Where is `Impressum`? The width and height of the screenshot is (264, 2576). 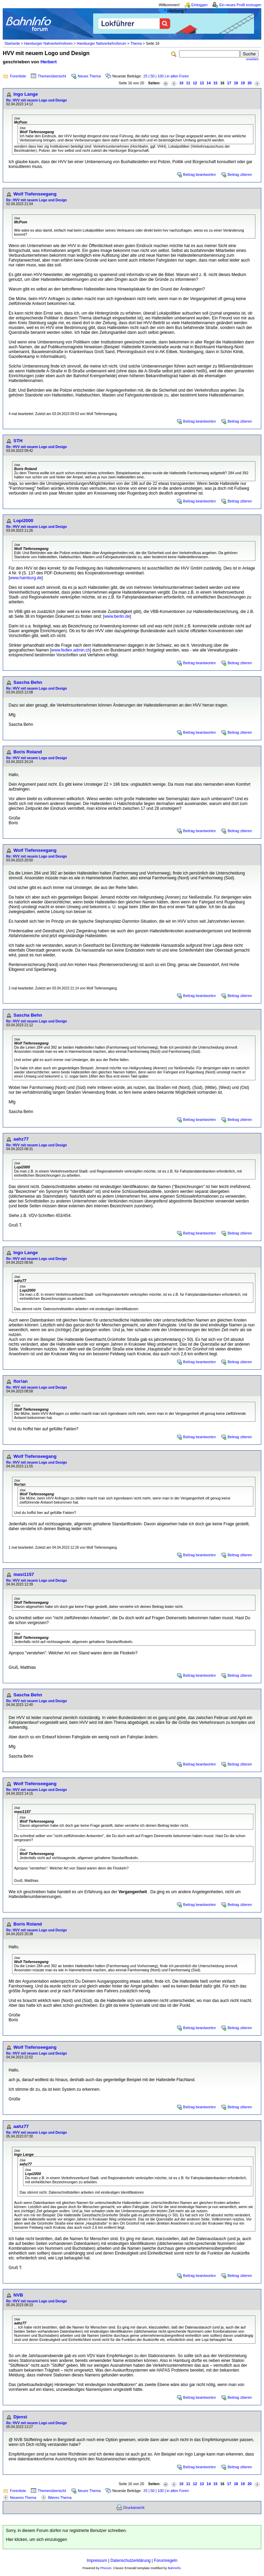
Impressum is located at coordinates (97, 2560).